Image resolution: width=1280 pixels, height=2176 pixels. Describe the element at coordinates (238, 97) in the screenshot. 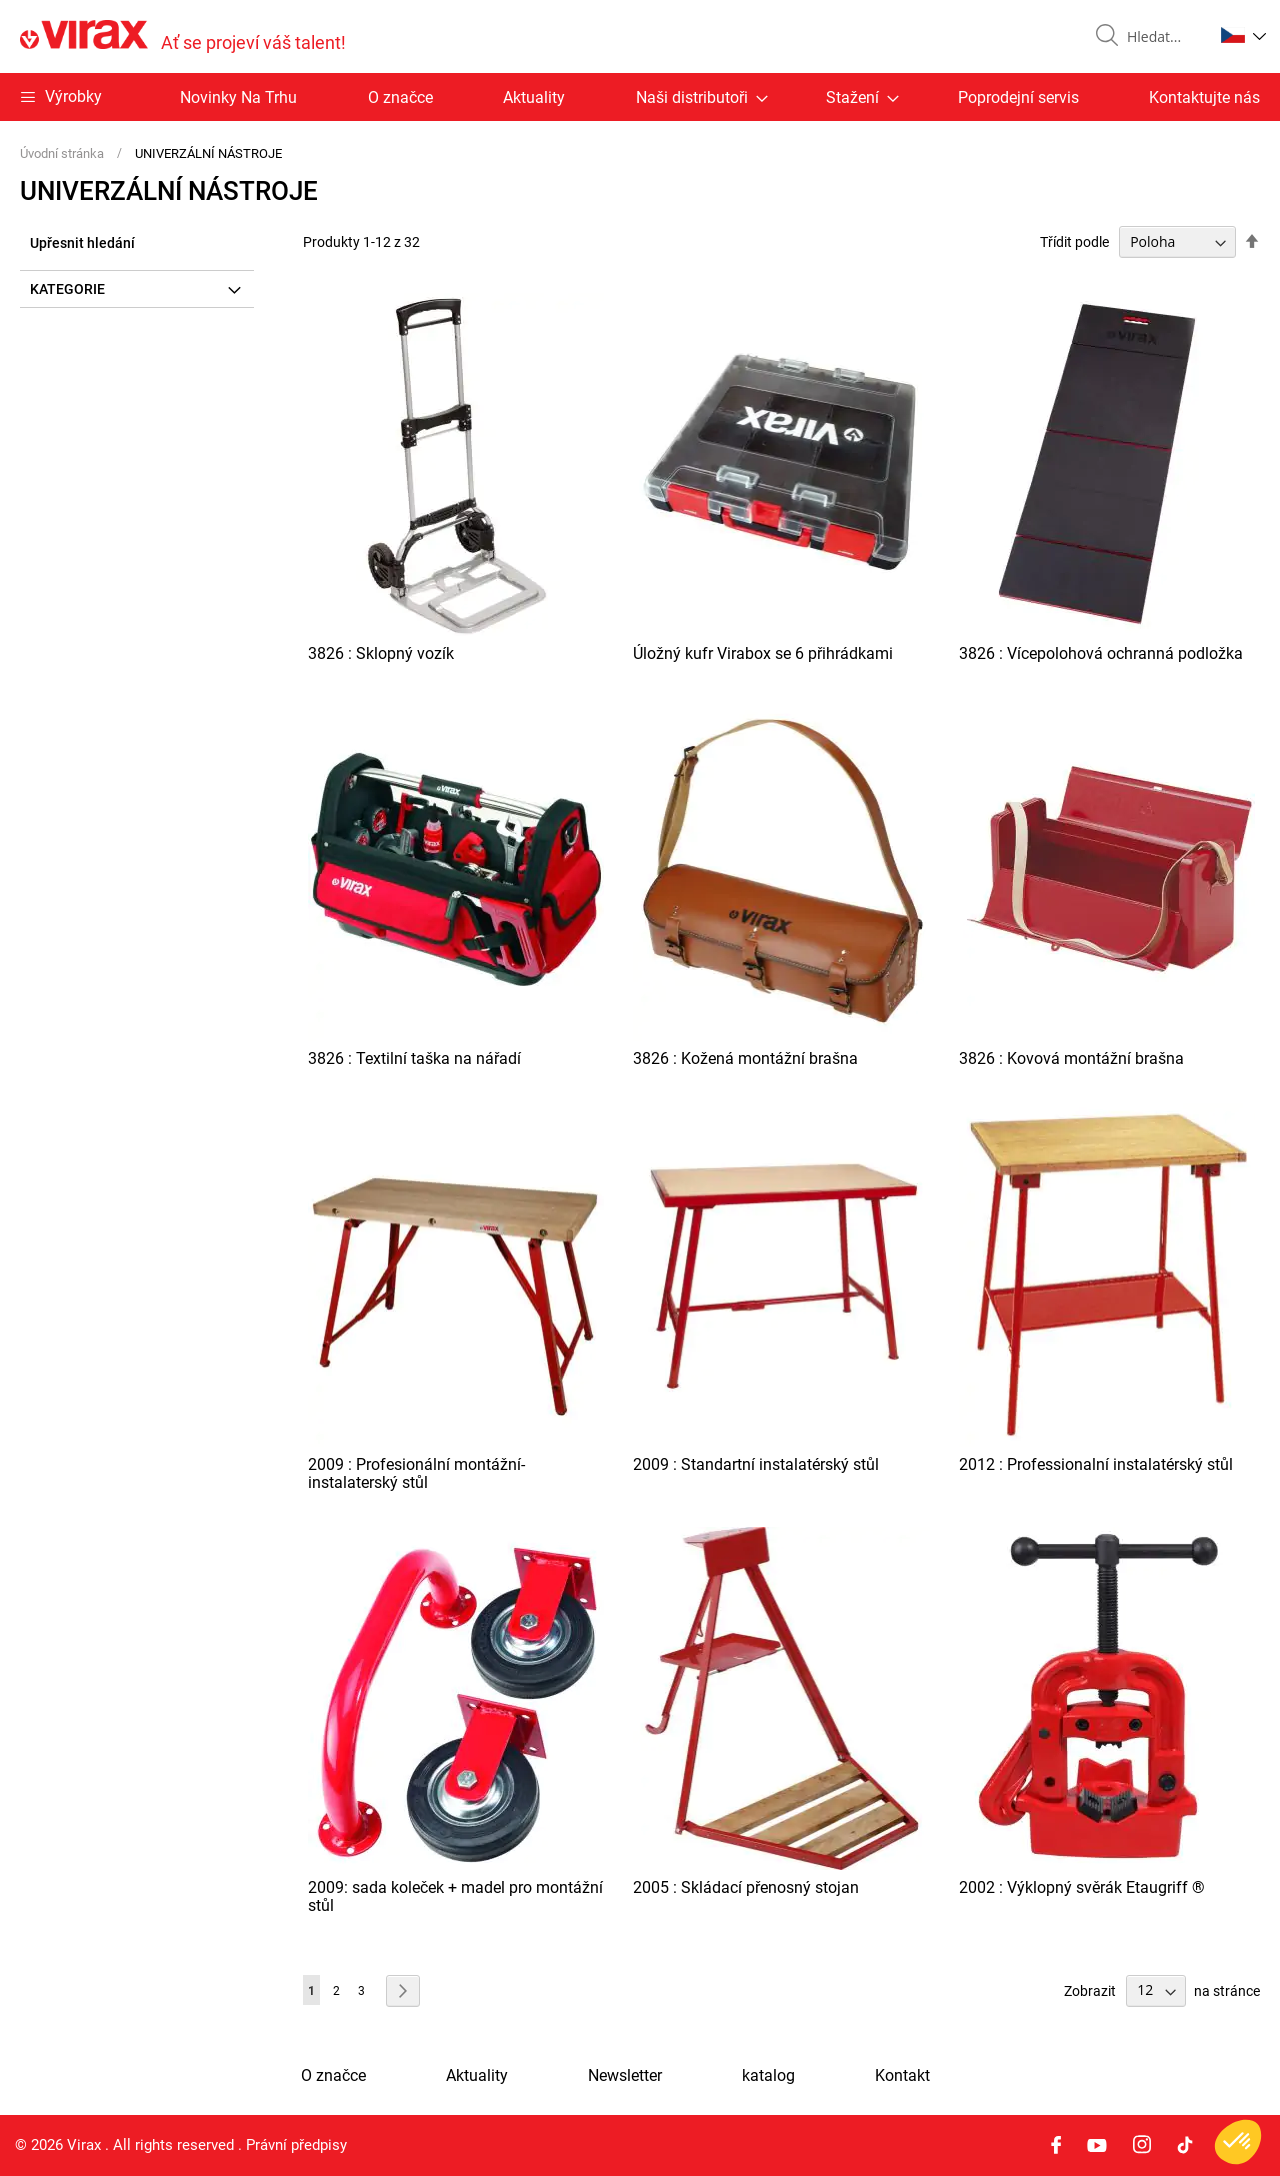

I see `Novinky Na Trhu` at that location.